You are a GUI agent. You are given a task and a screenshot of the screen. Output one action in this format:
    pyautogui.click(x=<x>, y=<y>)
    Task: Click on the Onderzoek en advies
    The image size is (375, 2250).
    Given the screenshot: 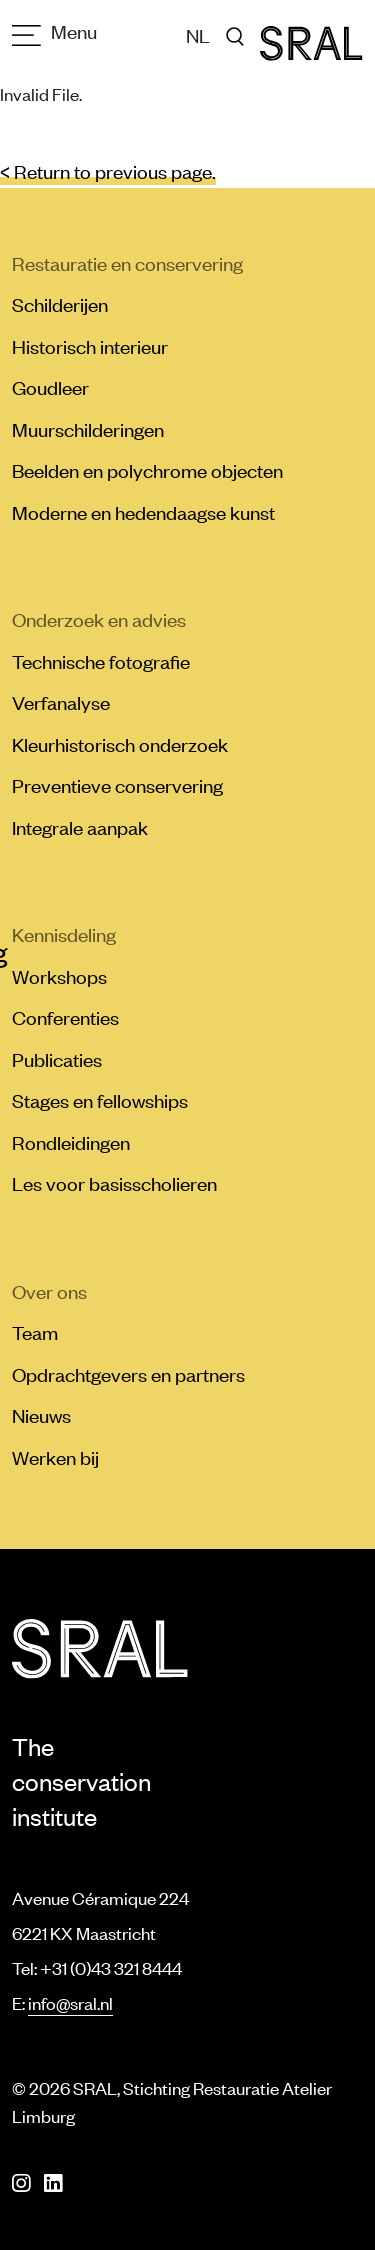 What is the action you would take?
    pyautogui.click(x=99, y=619)
    